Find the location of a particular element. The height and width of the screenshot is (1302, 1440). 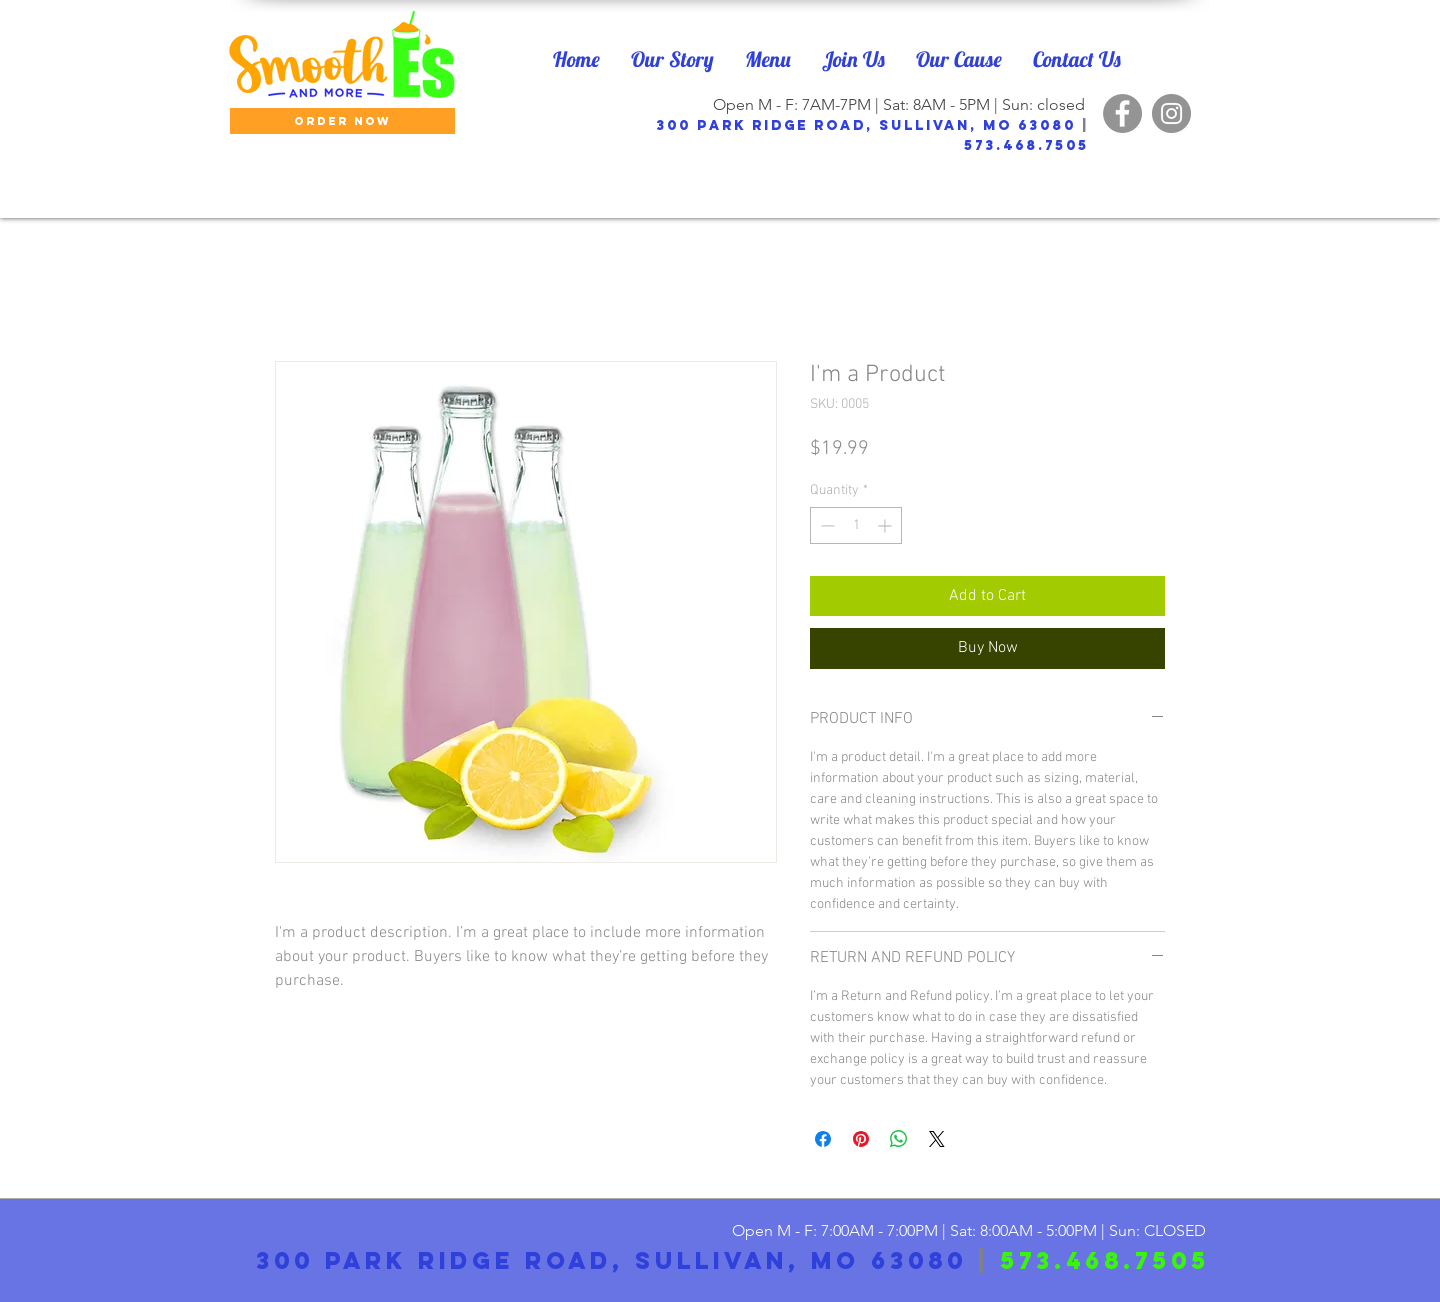

[Share on WhatsApp] is located at coordinates (899, 1139).